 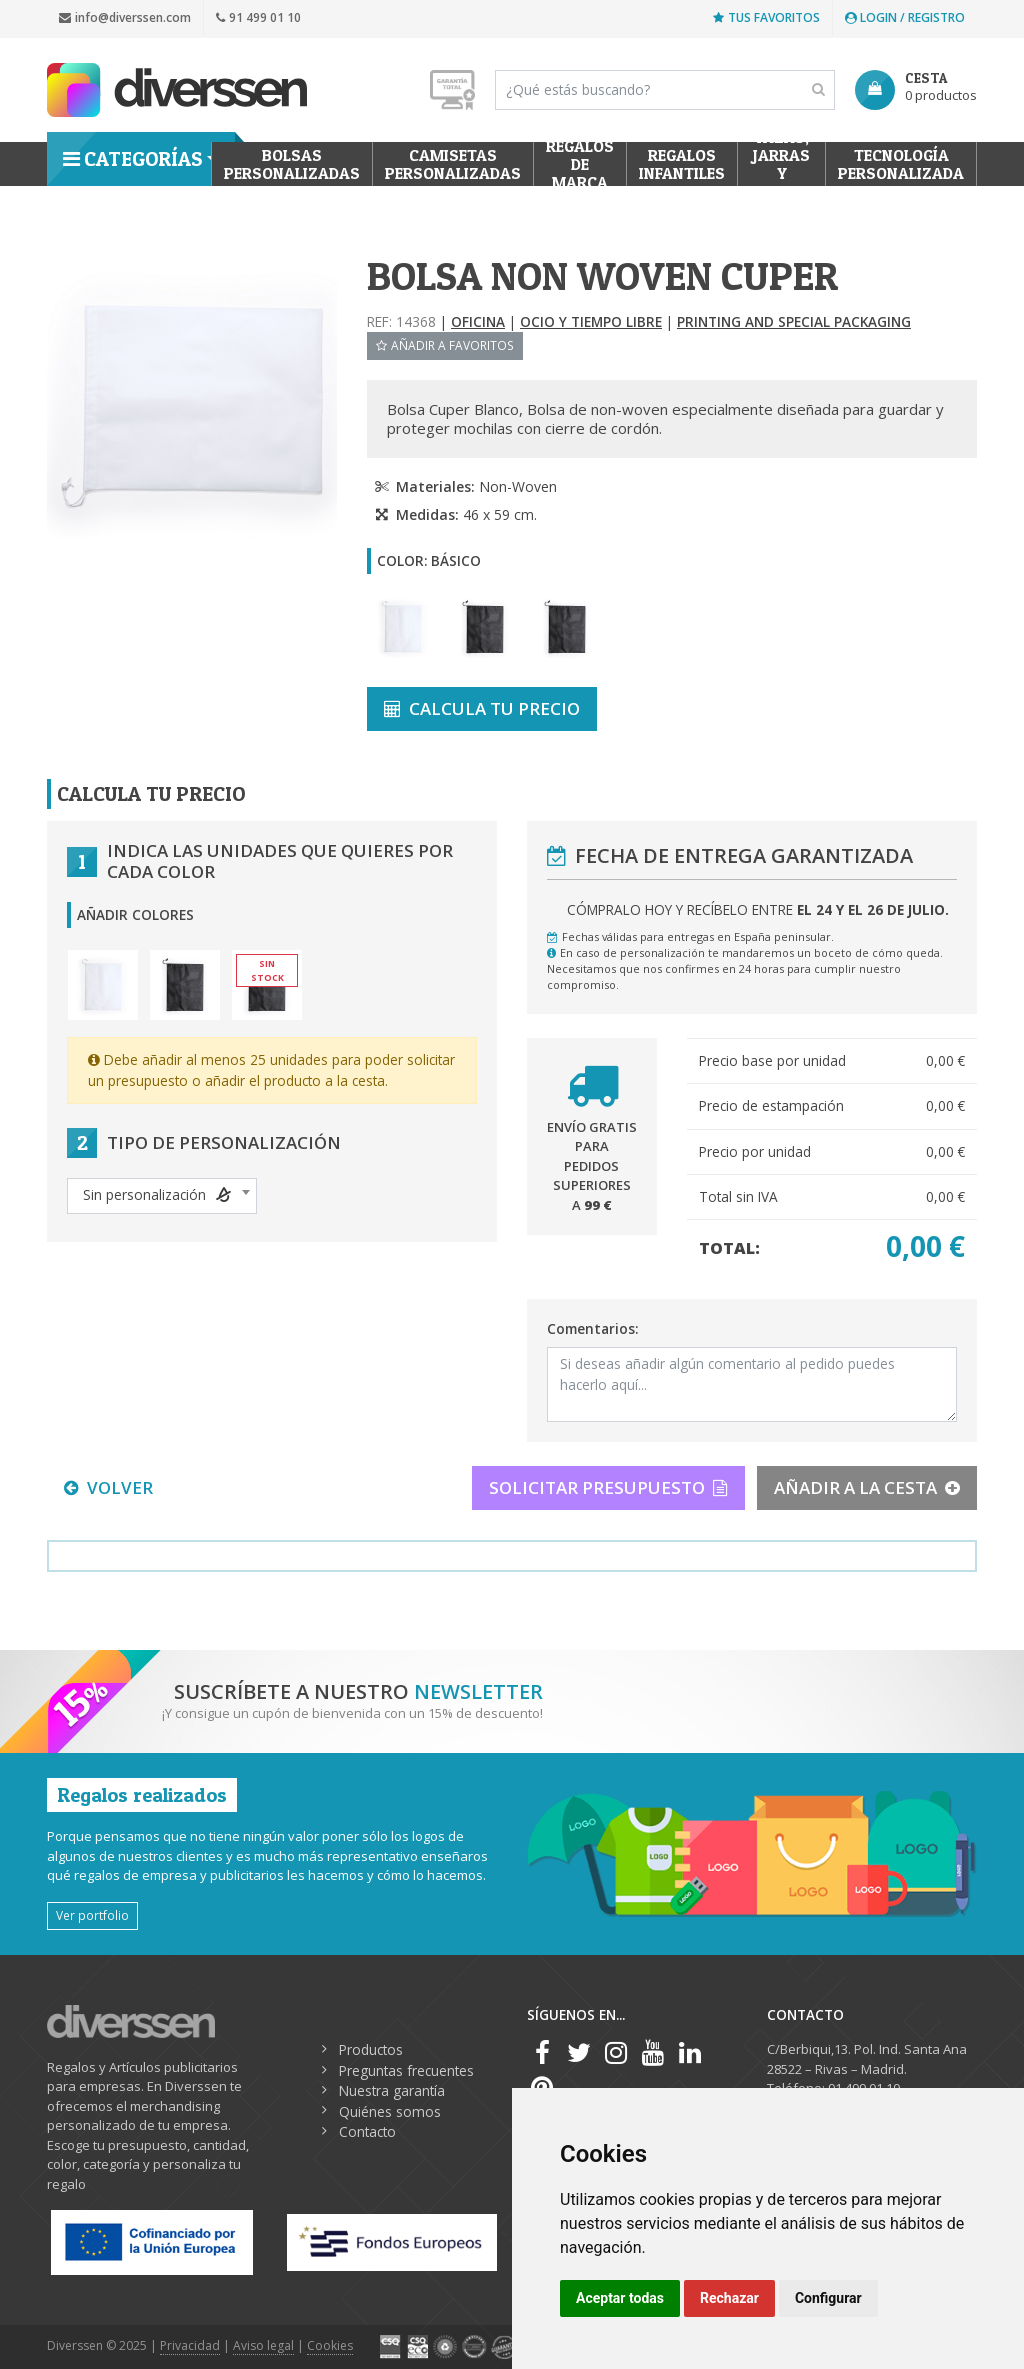 I want to click on [Search], so click(x=665, y=90).